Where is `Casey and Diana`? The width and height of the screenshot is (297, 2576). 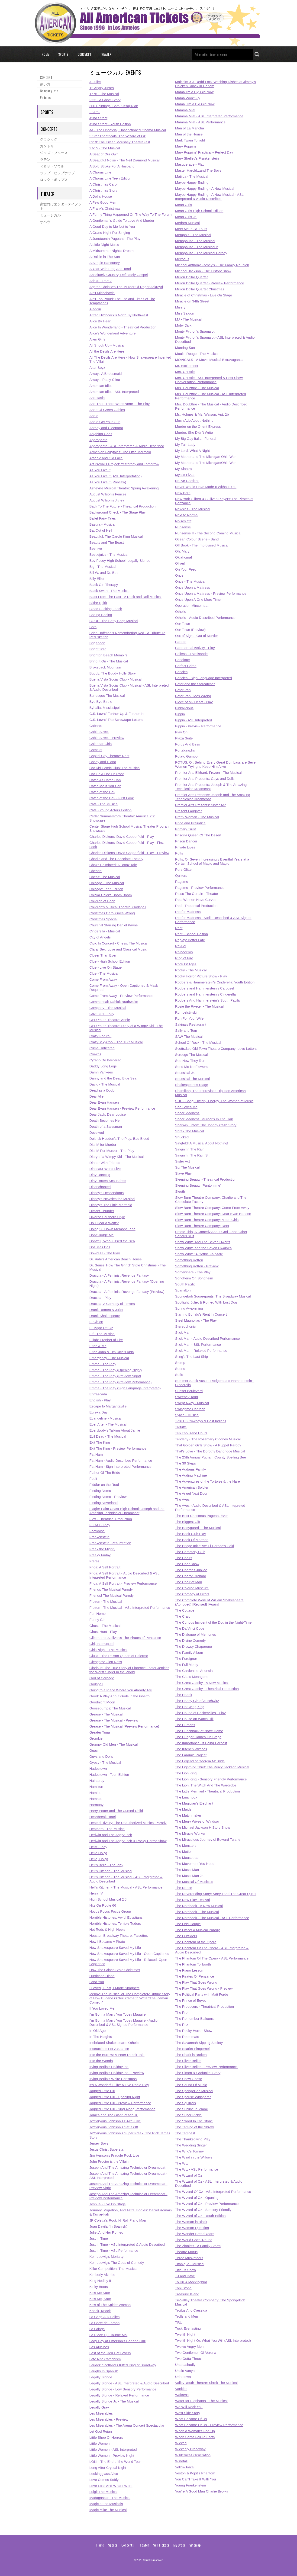 Casey and Diana is located at coordinates (102, 762).